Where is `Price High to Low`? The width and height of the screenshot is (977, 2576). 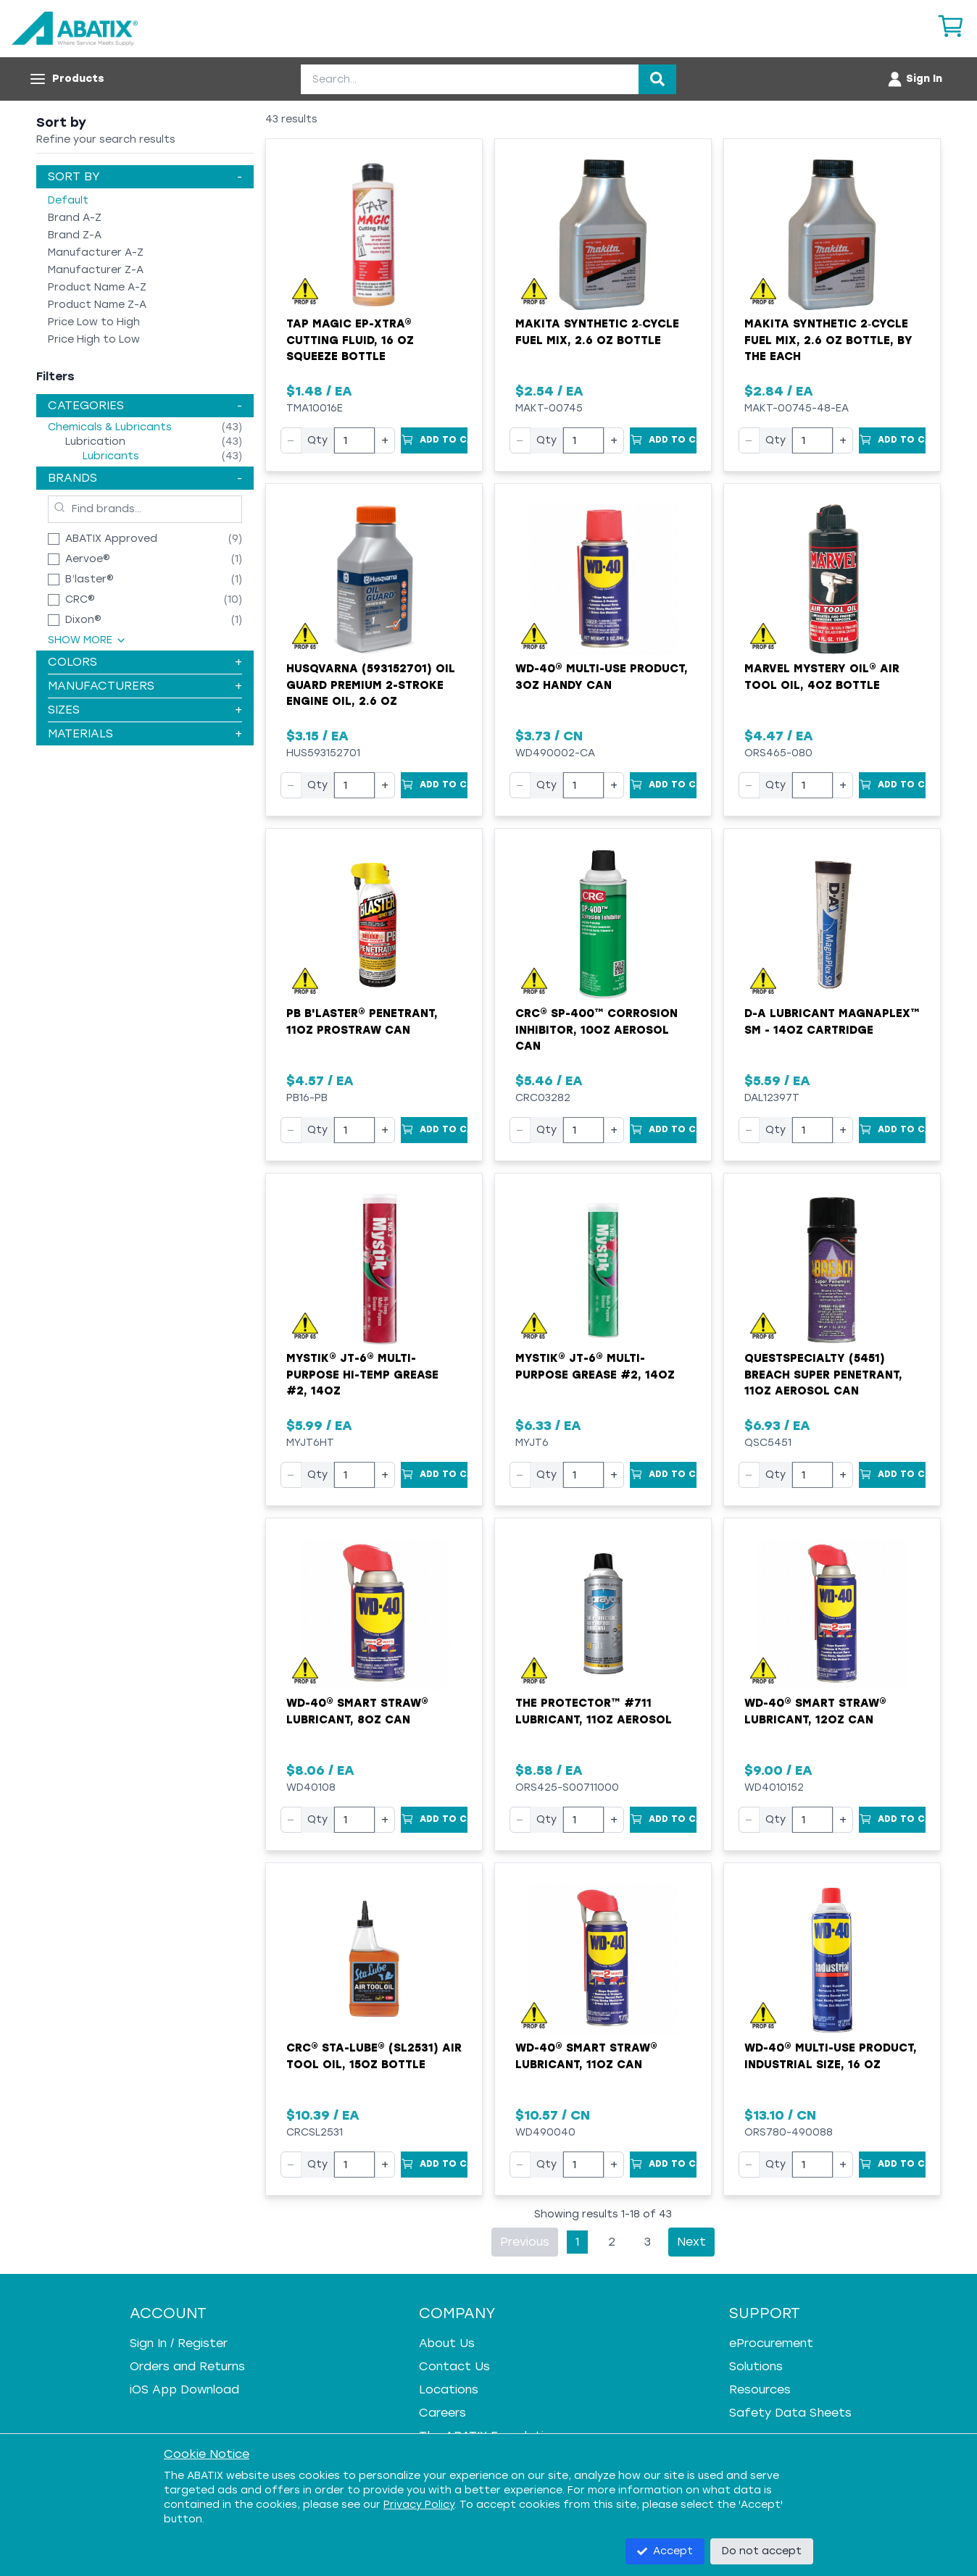 Price High to Low is located at coordinates (94, 339).